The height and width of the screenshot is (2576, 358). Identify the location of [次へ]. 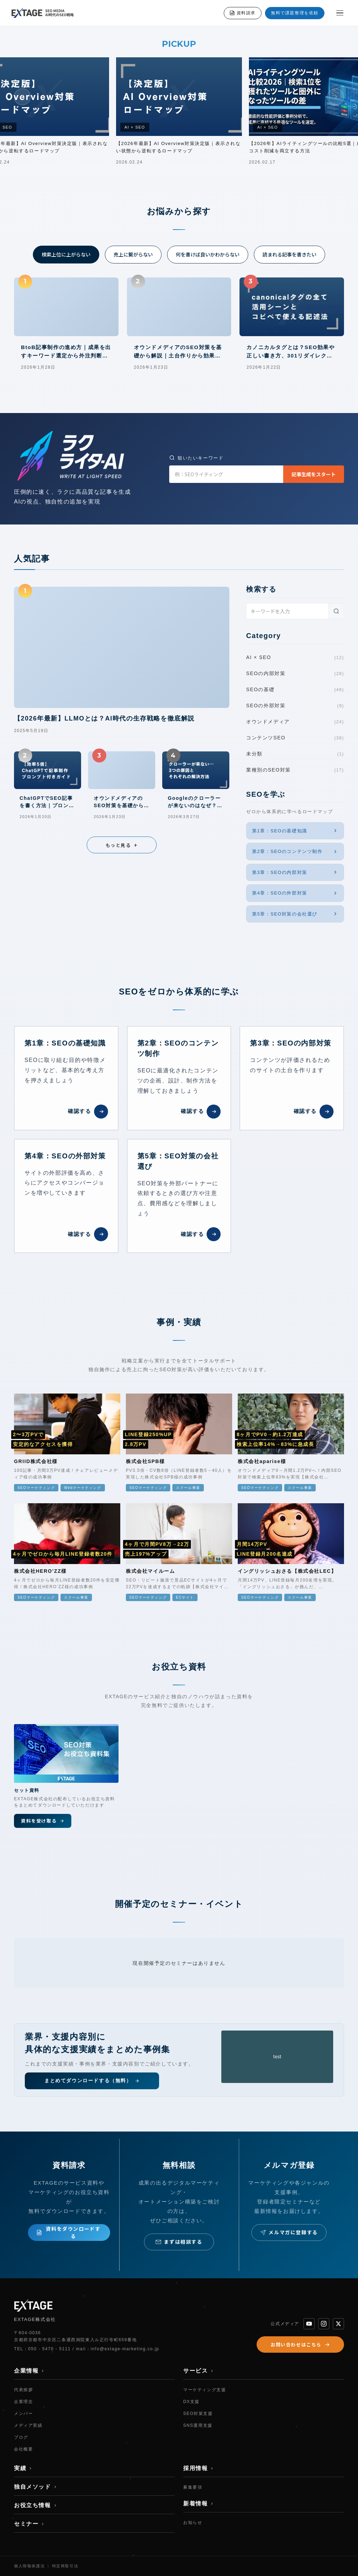
(335, 96).